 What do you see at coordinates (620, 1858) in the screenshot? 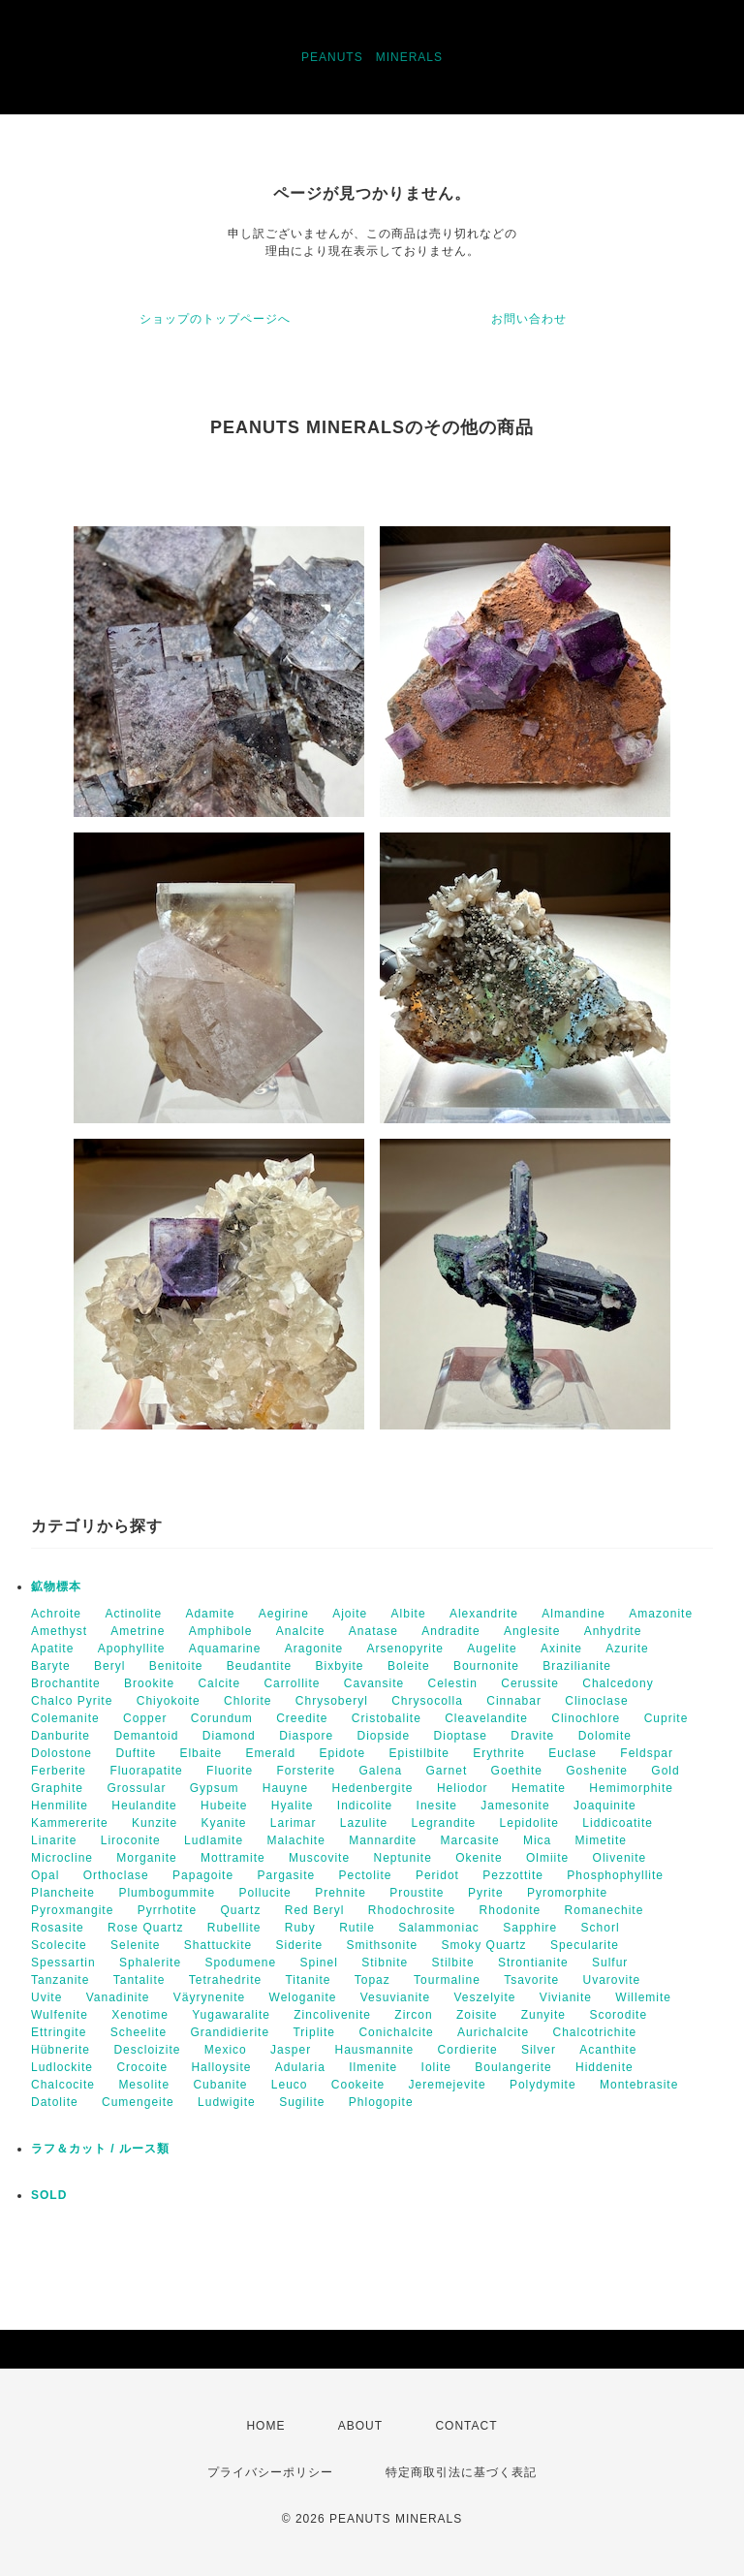
I see `Olivenite` at bounding box center [620, 1858].